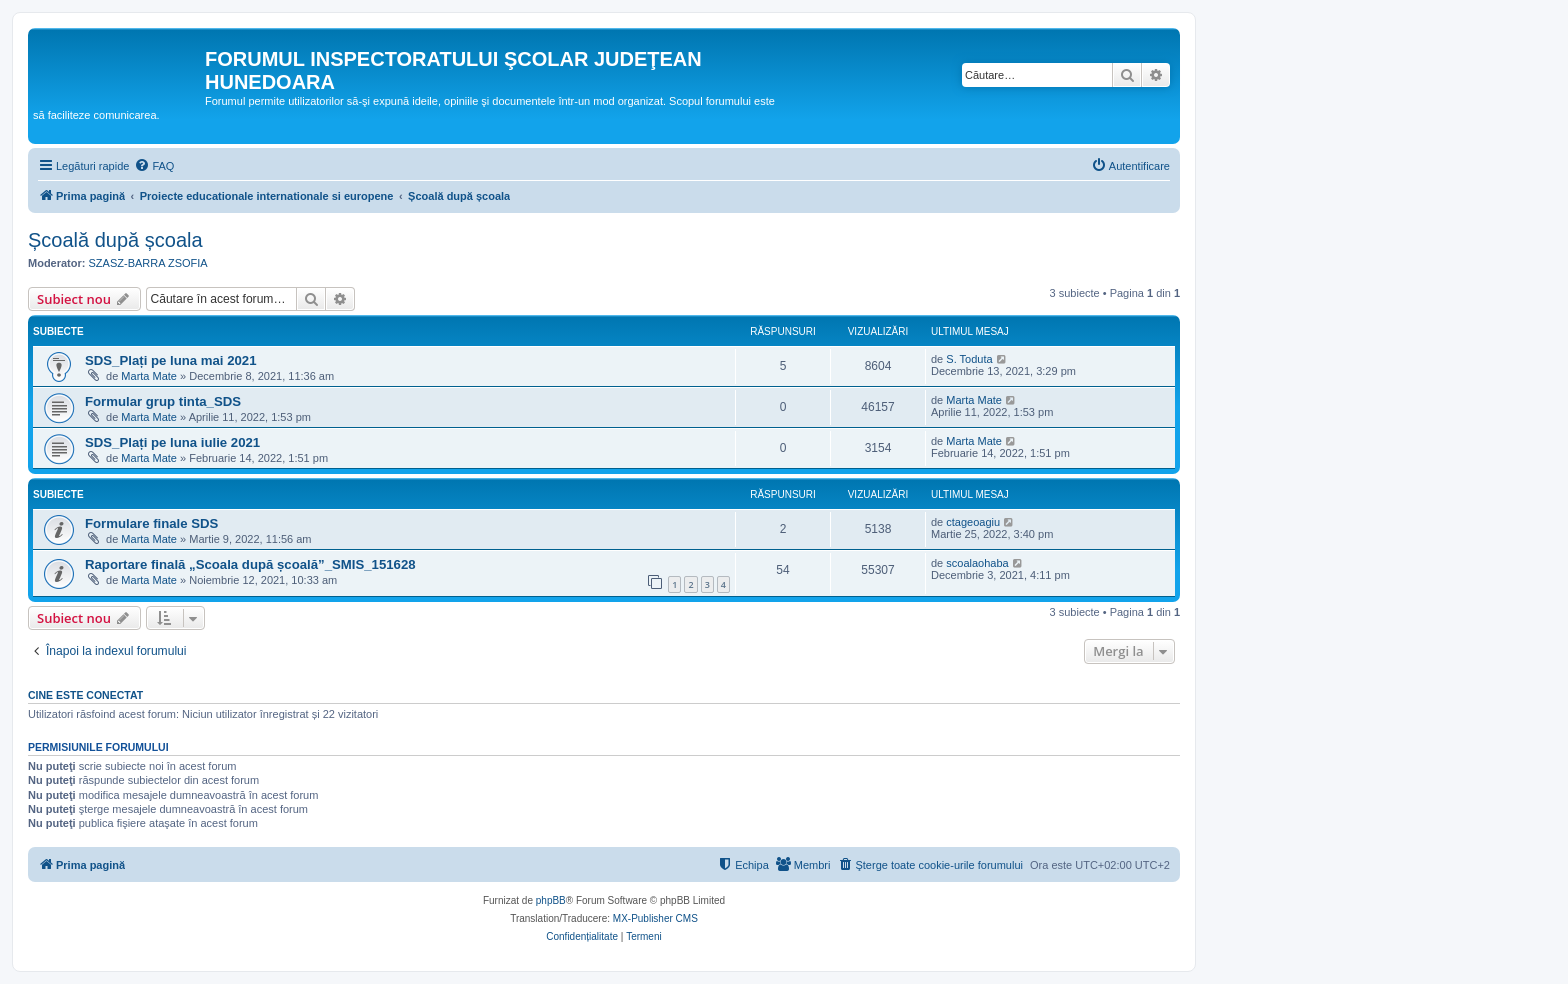  I want to click on [menuitem], so click(154, 166).